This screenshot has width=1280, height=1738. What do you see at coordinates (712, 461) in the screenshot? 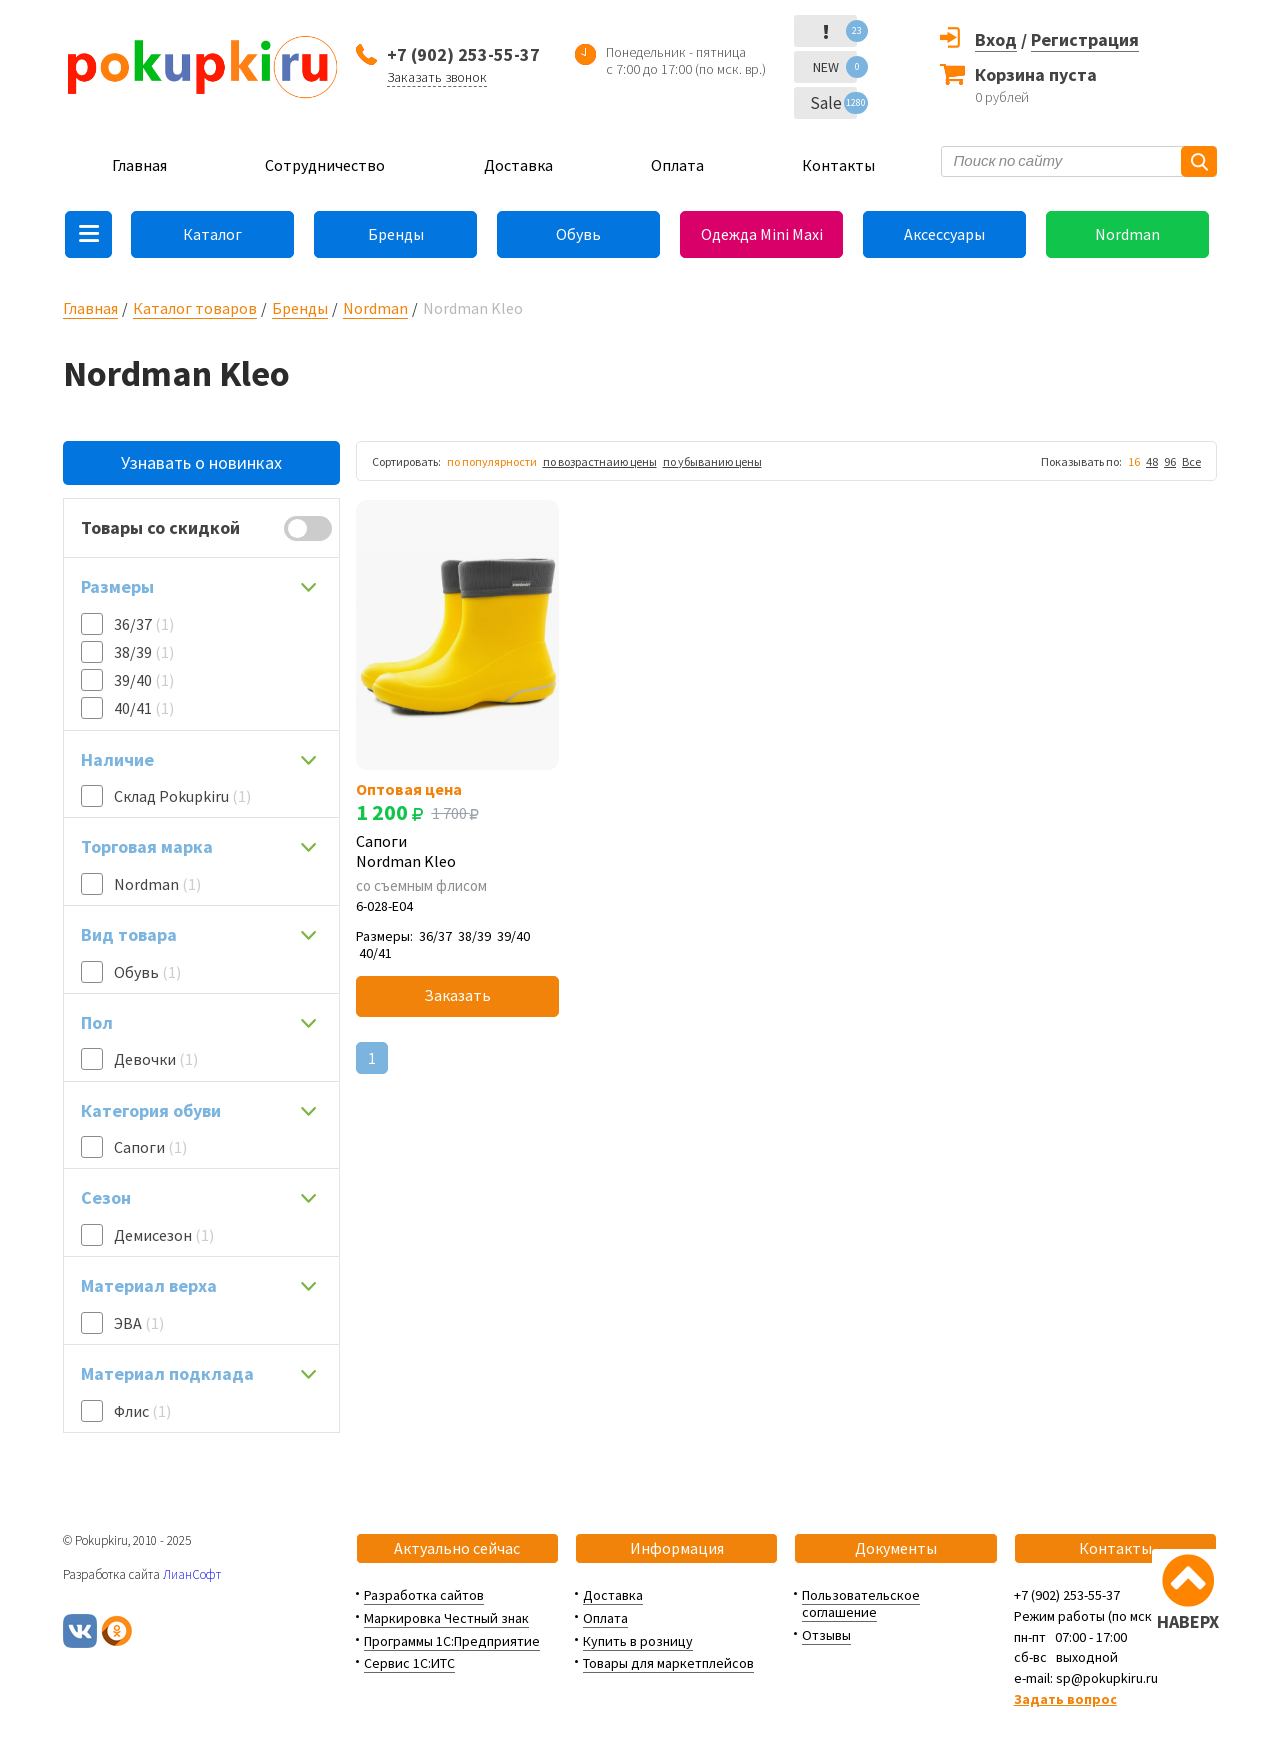
I see `по убыванию цены` at bounding box center [712, 461].